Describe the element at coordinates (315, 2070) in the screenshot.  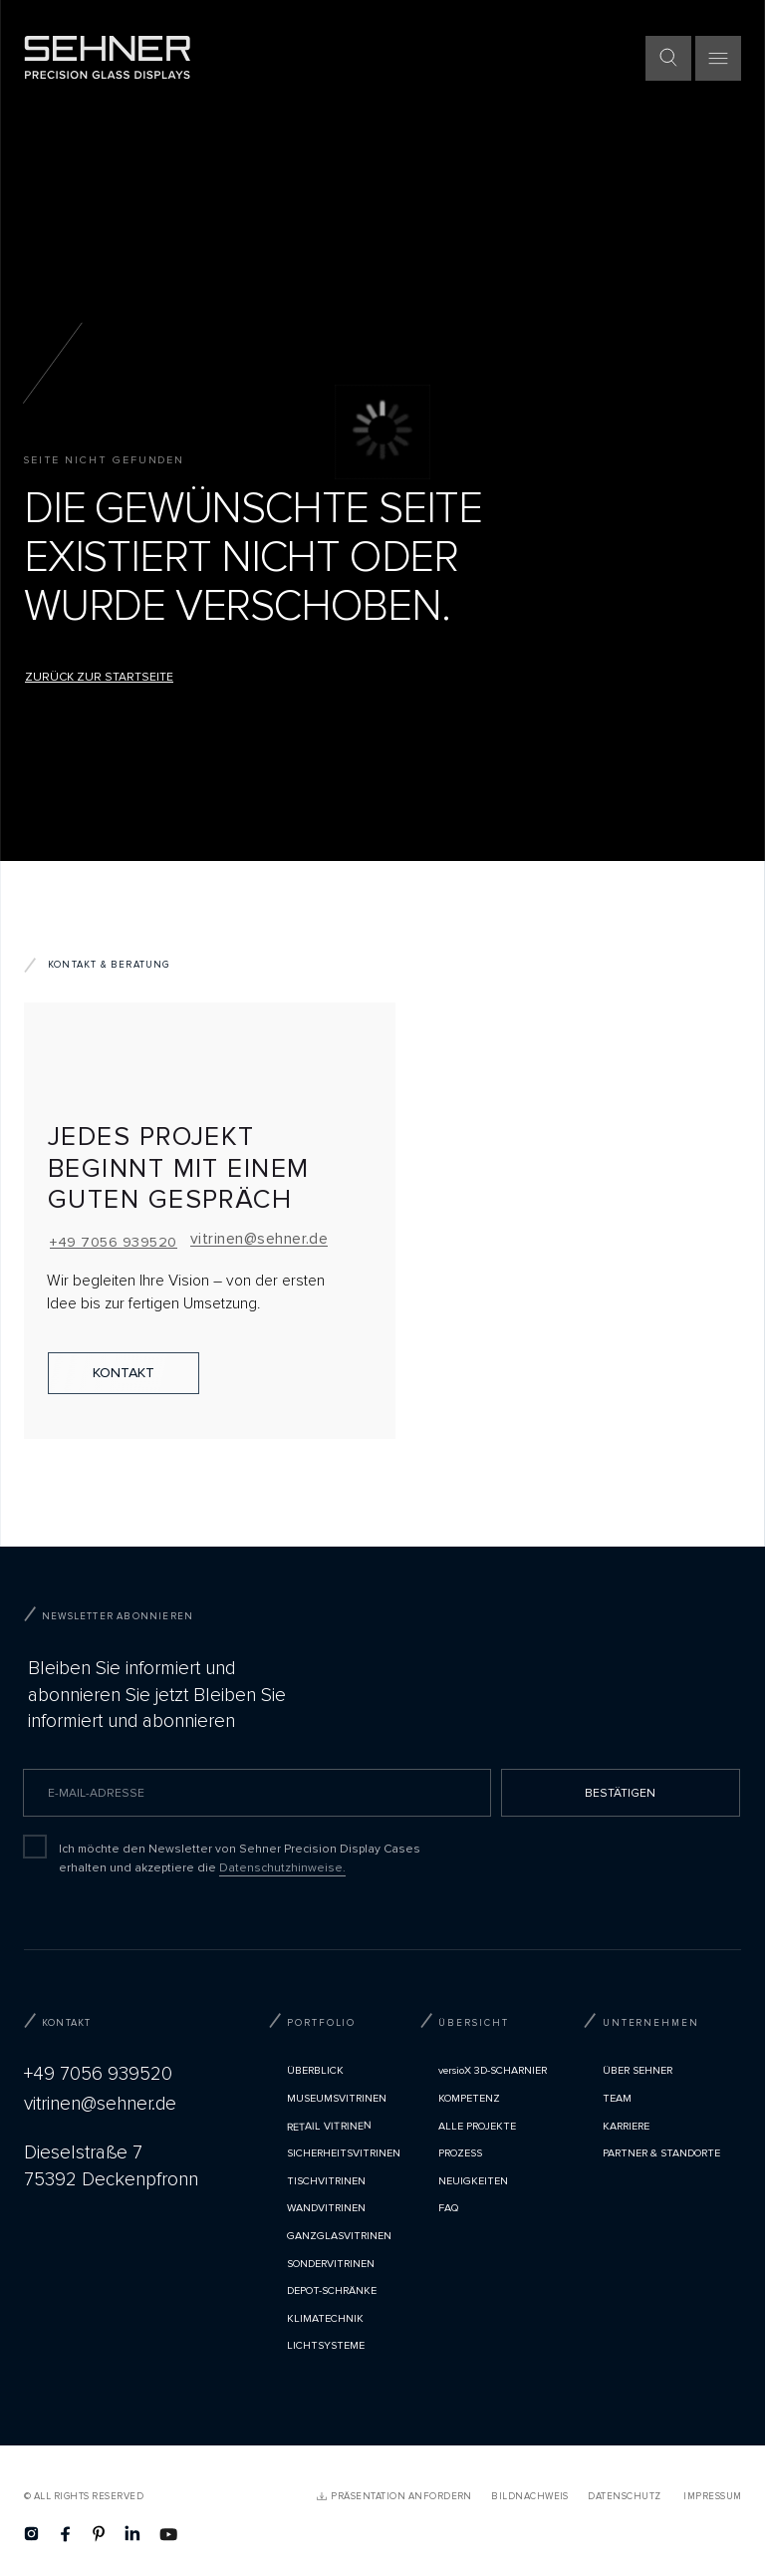
I see `Überblick` at that location.